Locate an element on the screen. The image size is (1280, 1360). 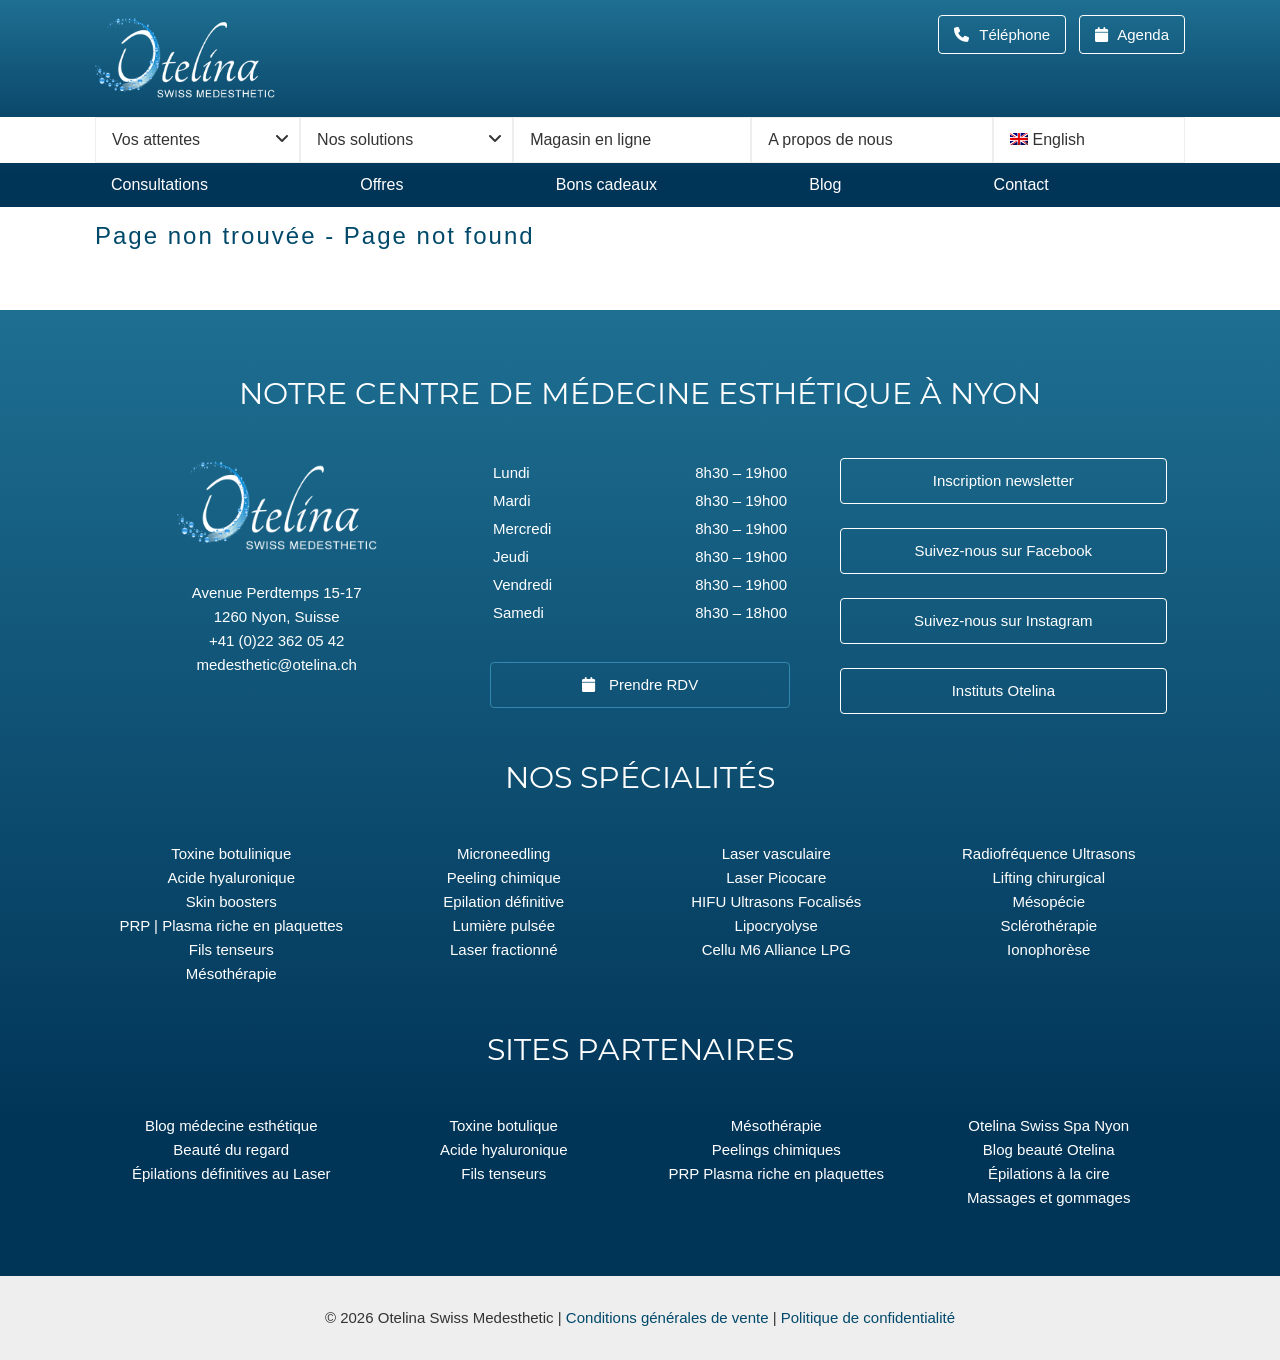
Lipocryolyse is located at coordinates (776, 925).